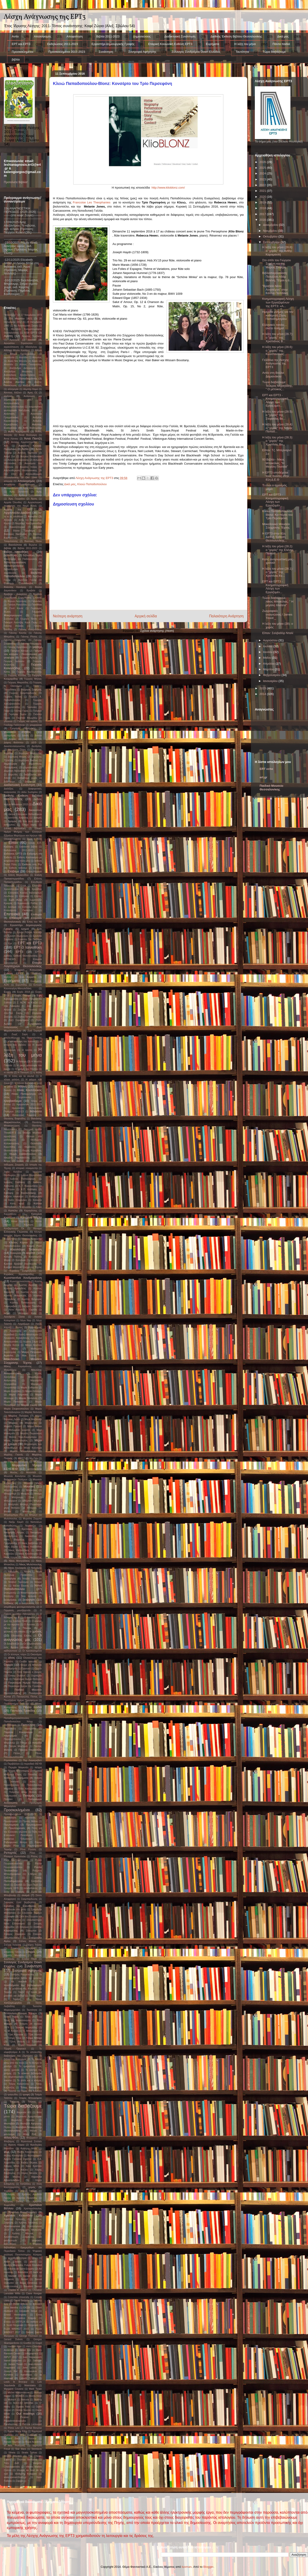 This screenshot has height=2576, width=308. What do you see at coordinates (32, 1306) in the screenshot?
I see `Λάζαρος Παυλίδης` at bounding box center [32, 1306].